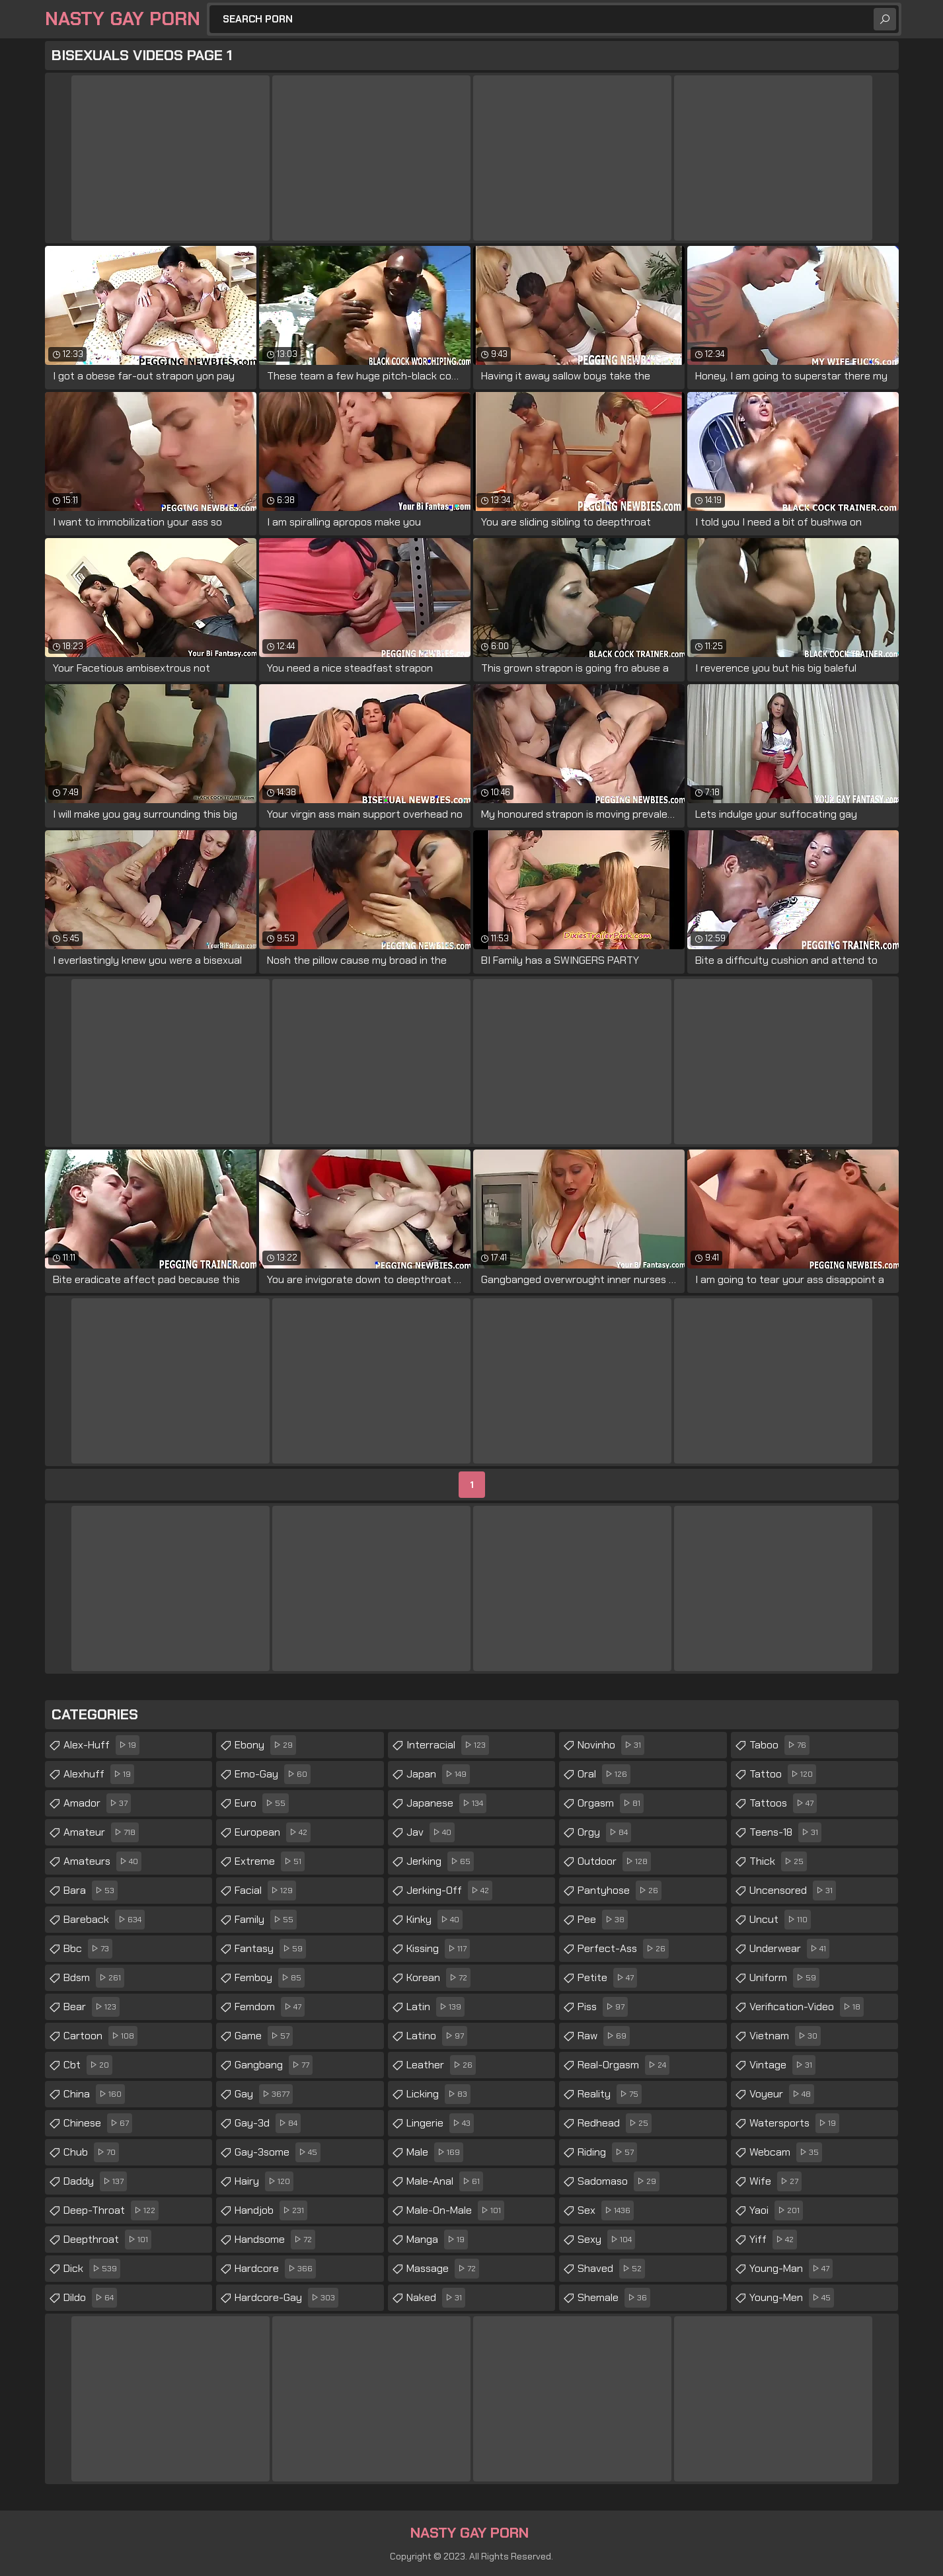 Image resolution: width=943 pixels, height=2576 pixels. Describe the element at coordinates (271, 2210) in the screenshot. I see `handjob` at that location.